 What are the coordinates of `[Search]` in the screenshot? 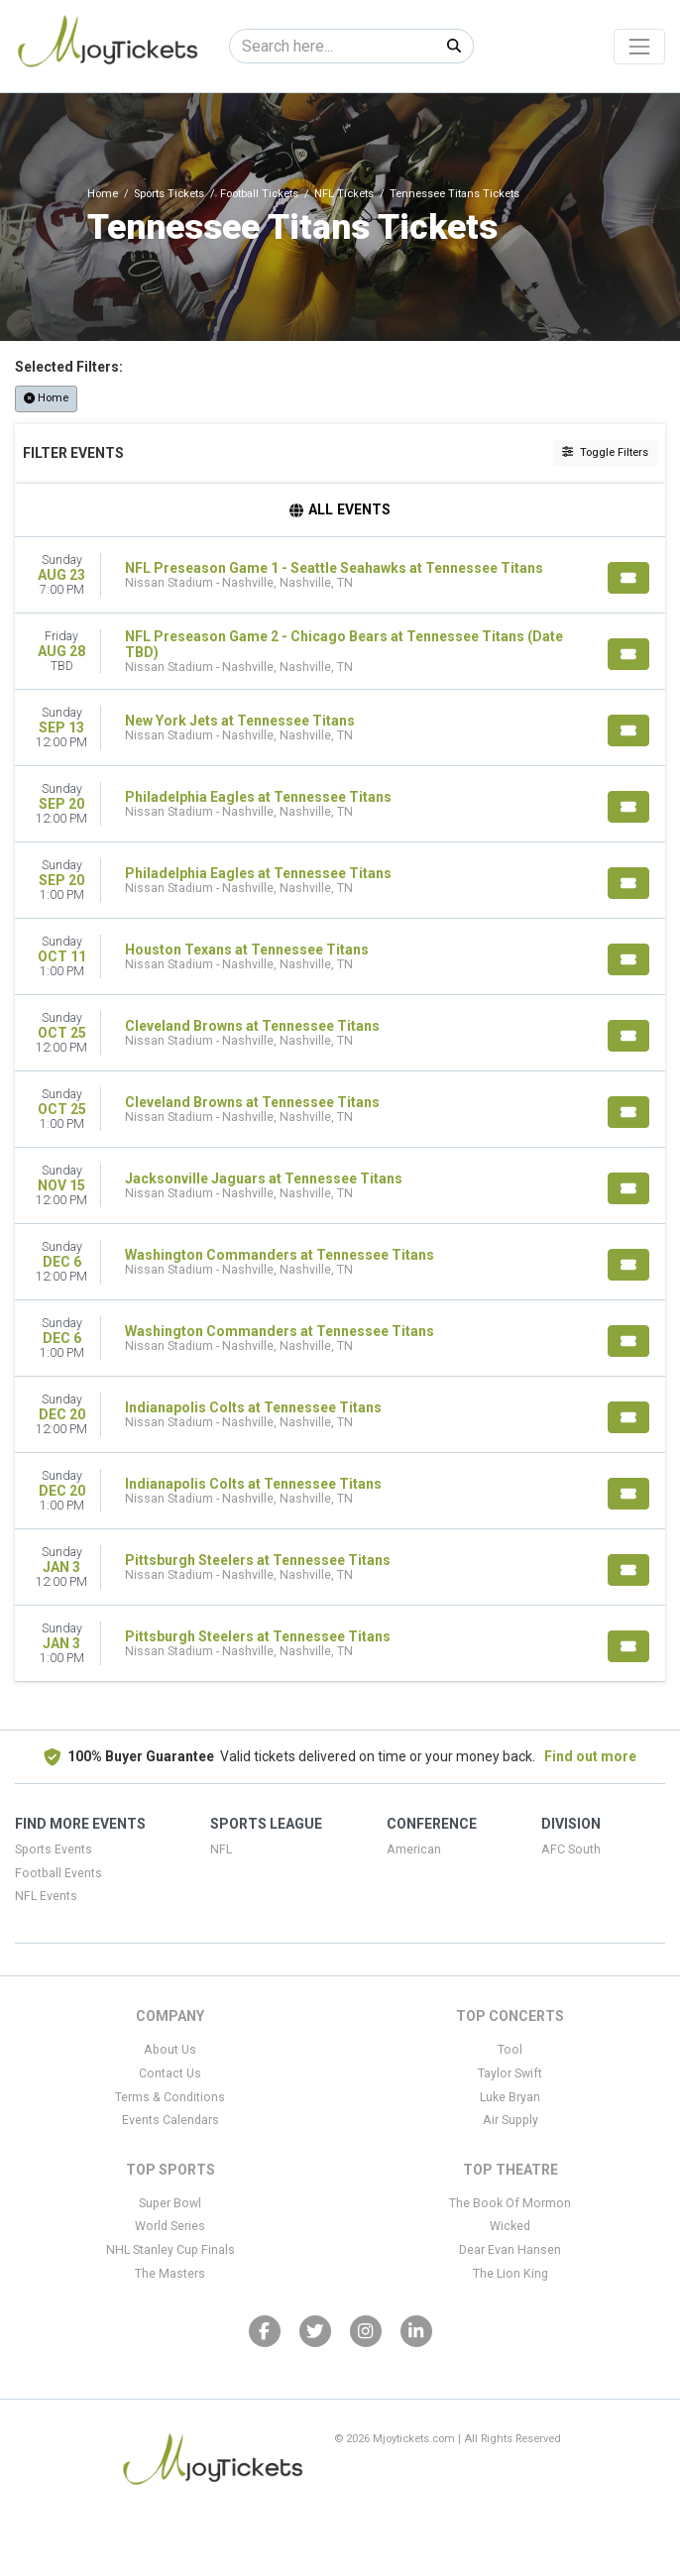 It's located at (332, 46).